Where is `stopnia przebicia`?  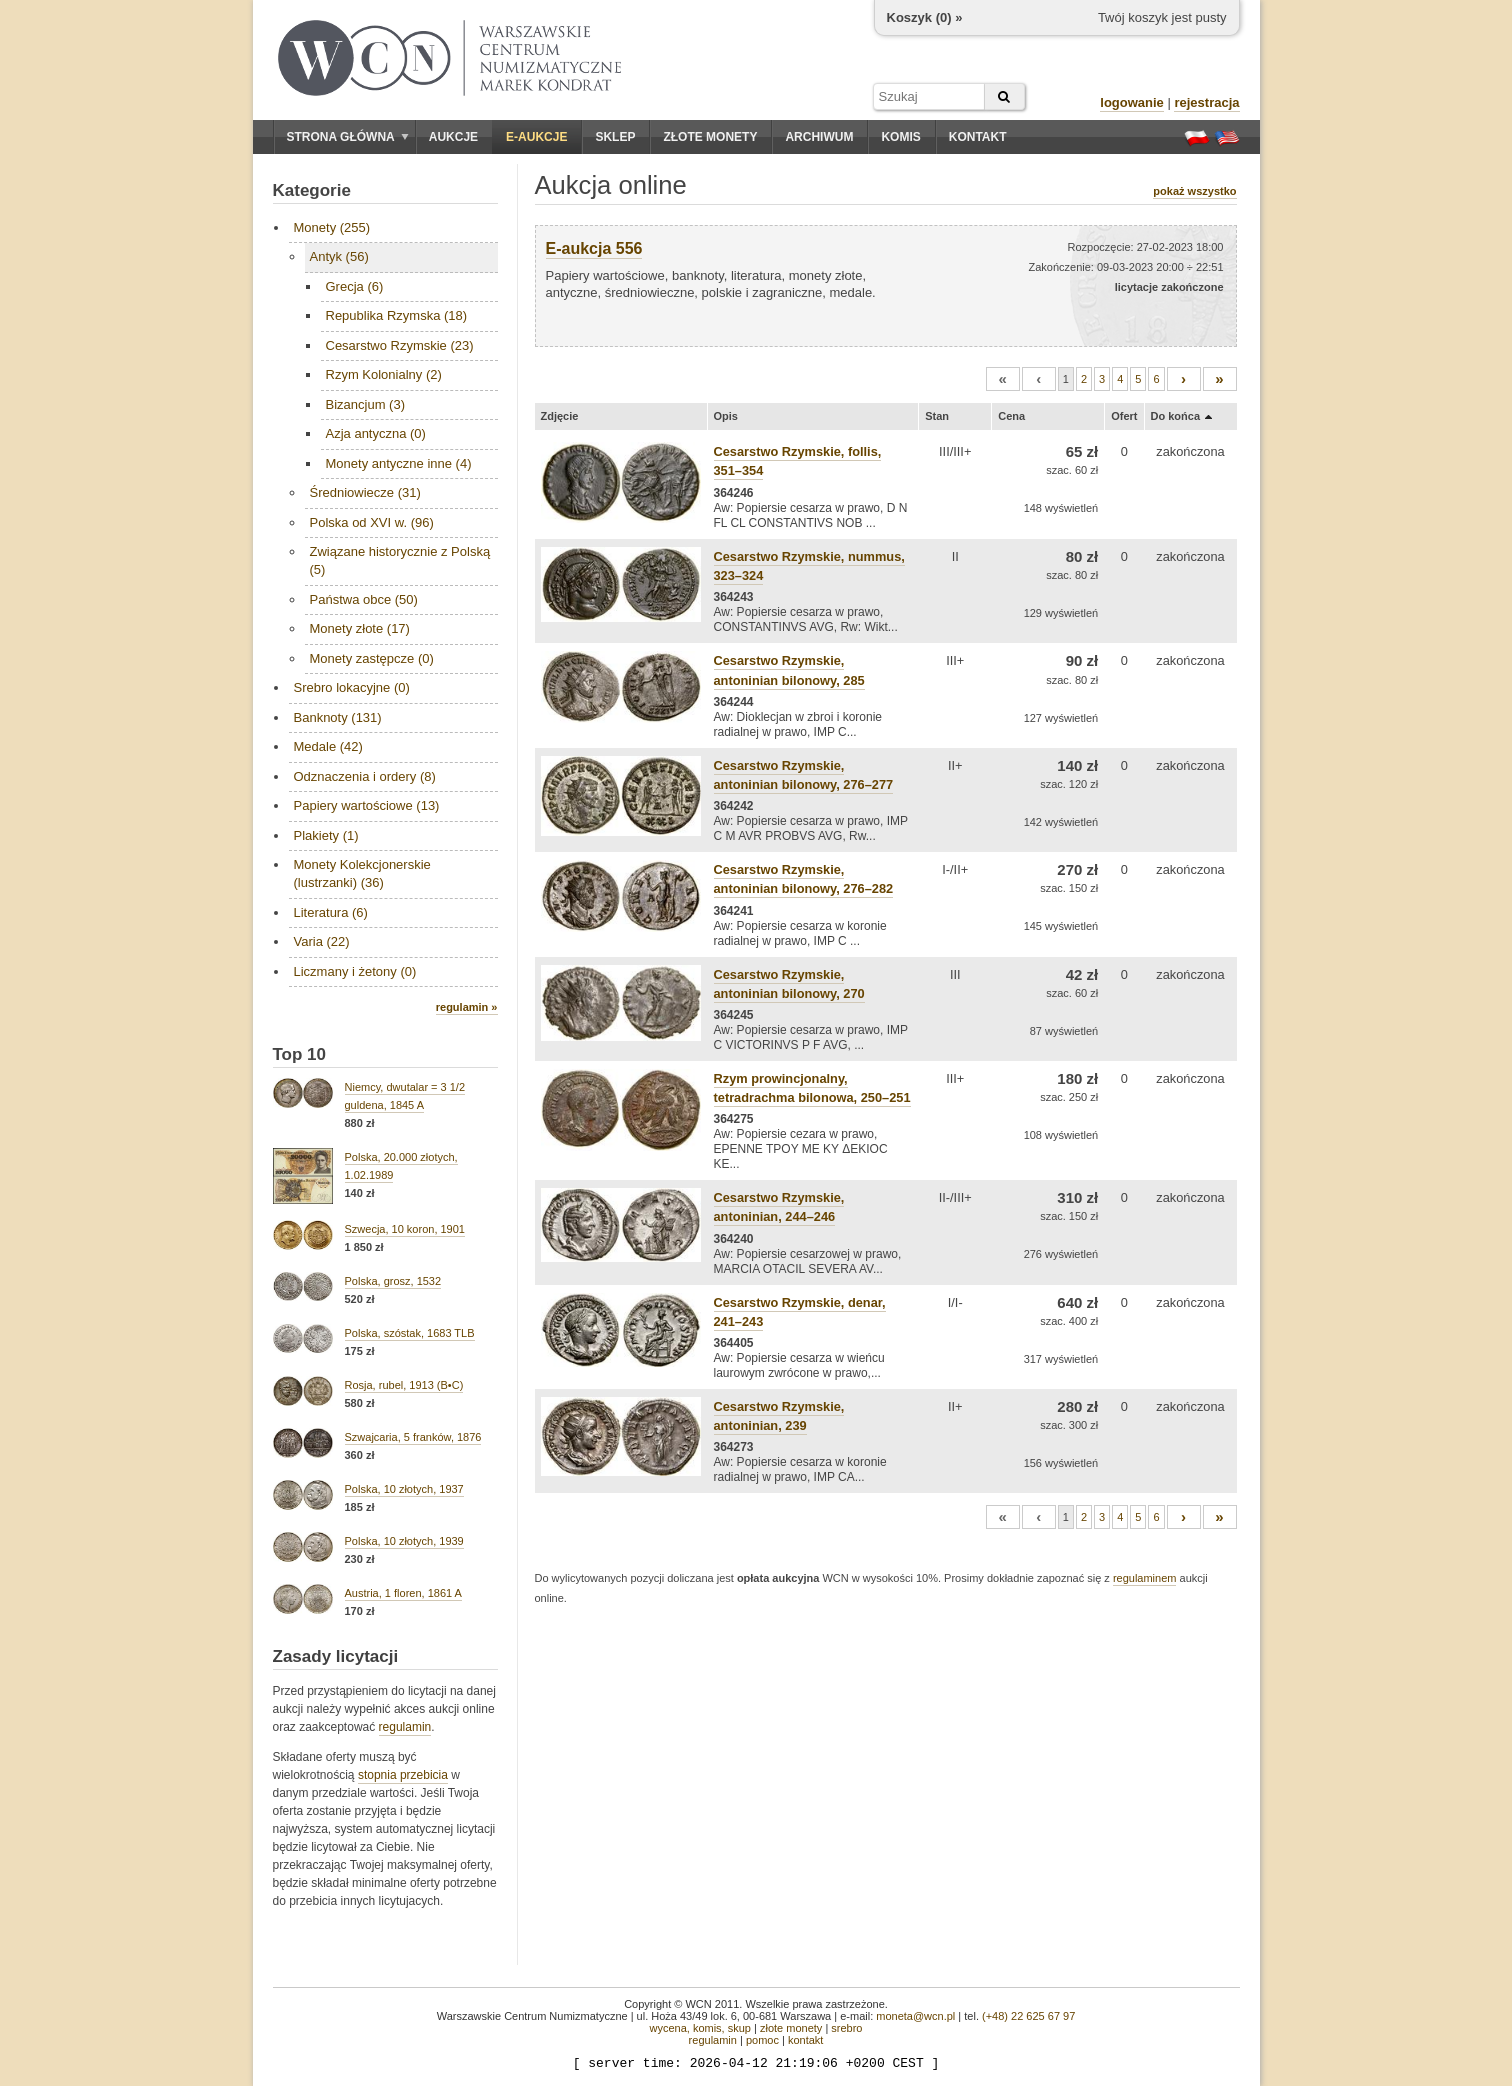
stopnia przebicia is located at coordinates (403, 1775).